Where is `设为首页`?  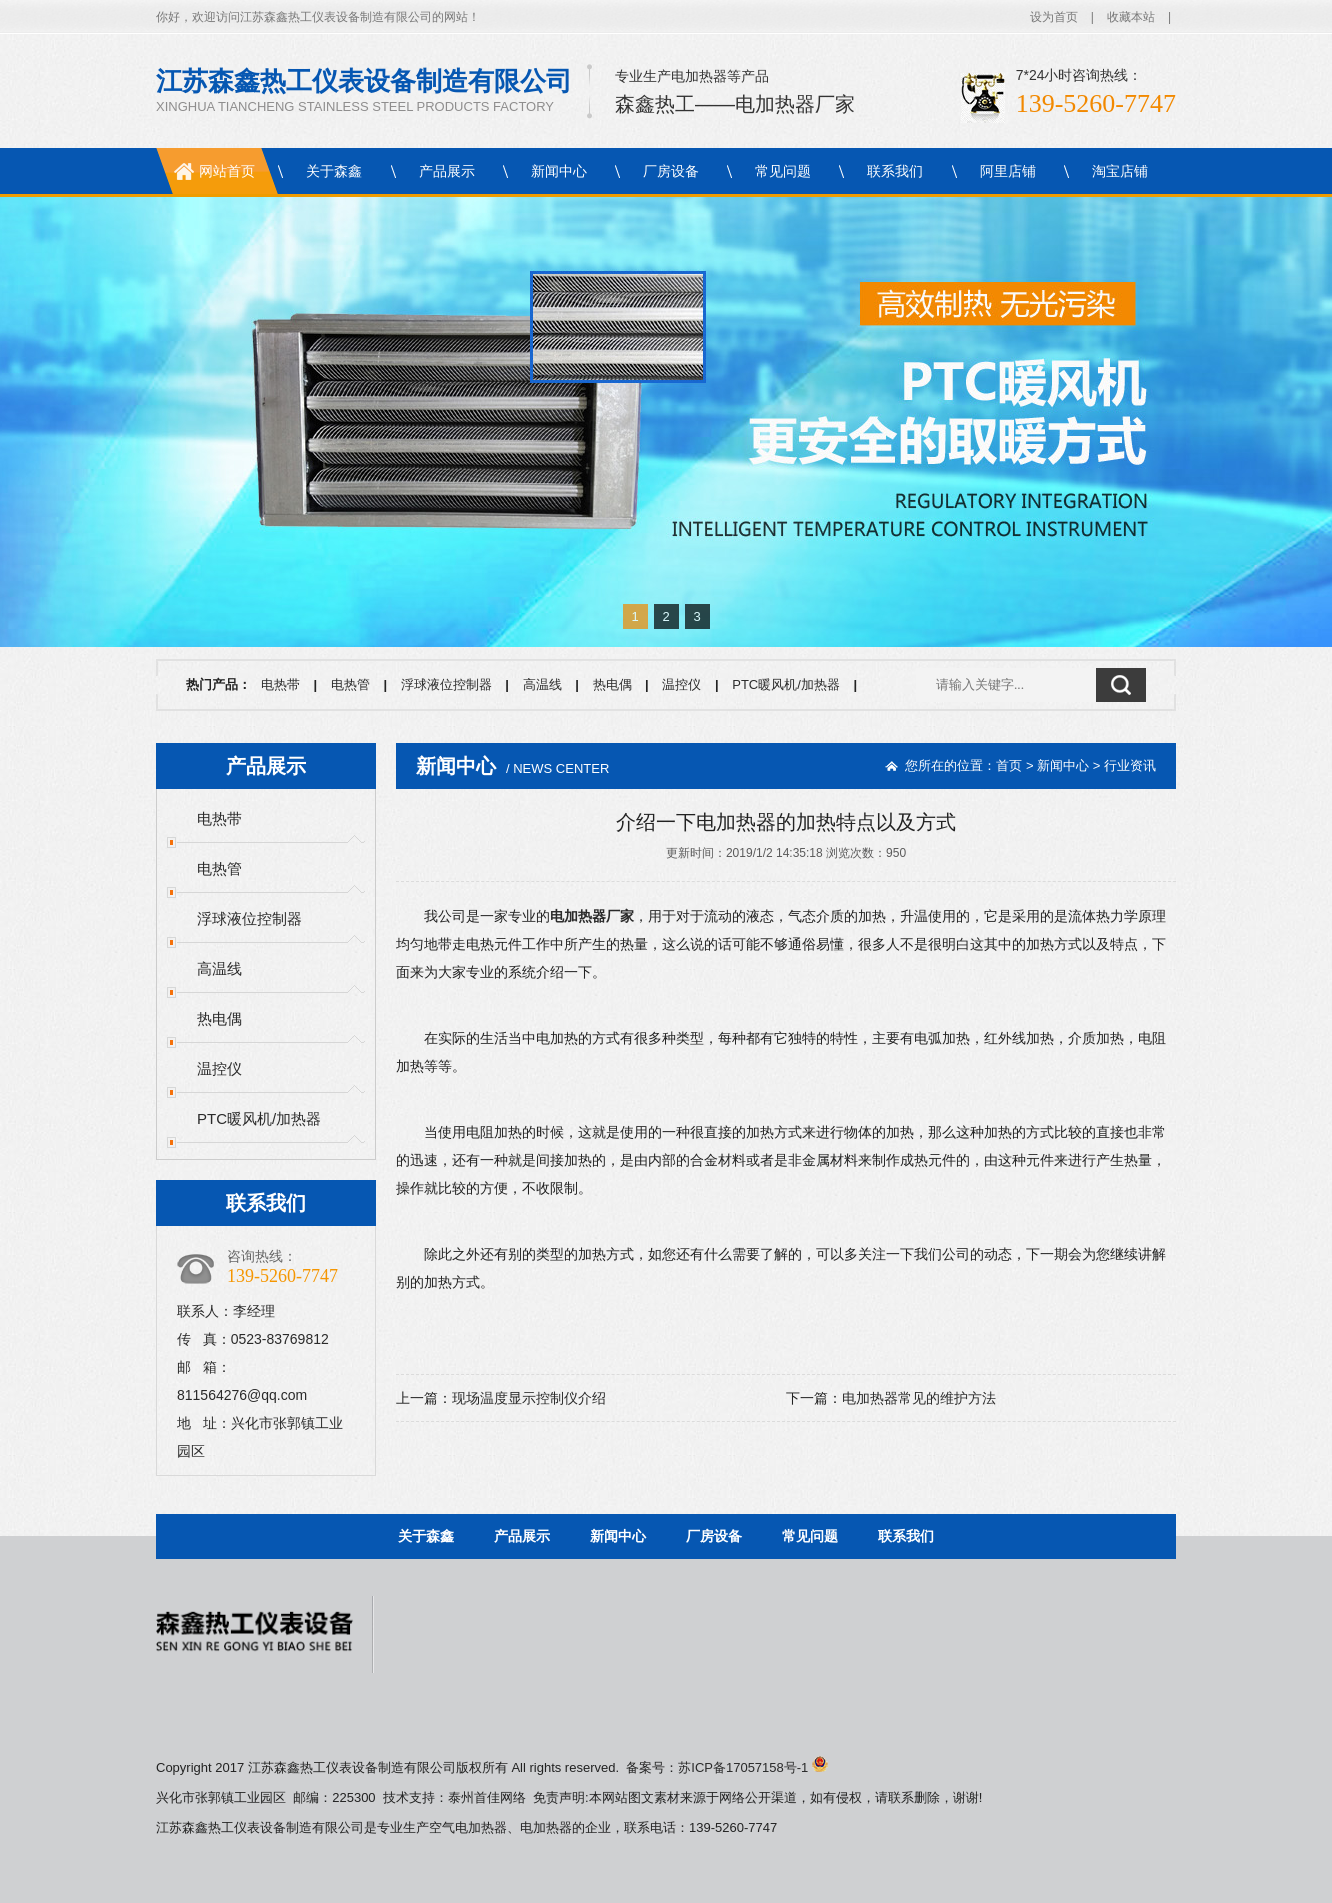
设为首页 is located at coordinates (1054, 17).